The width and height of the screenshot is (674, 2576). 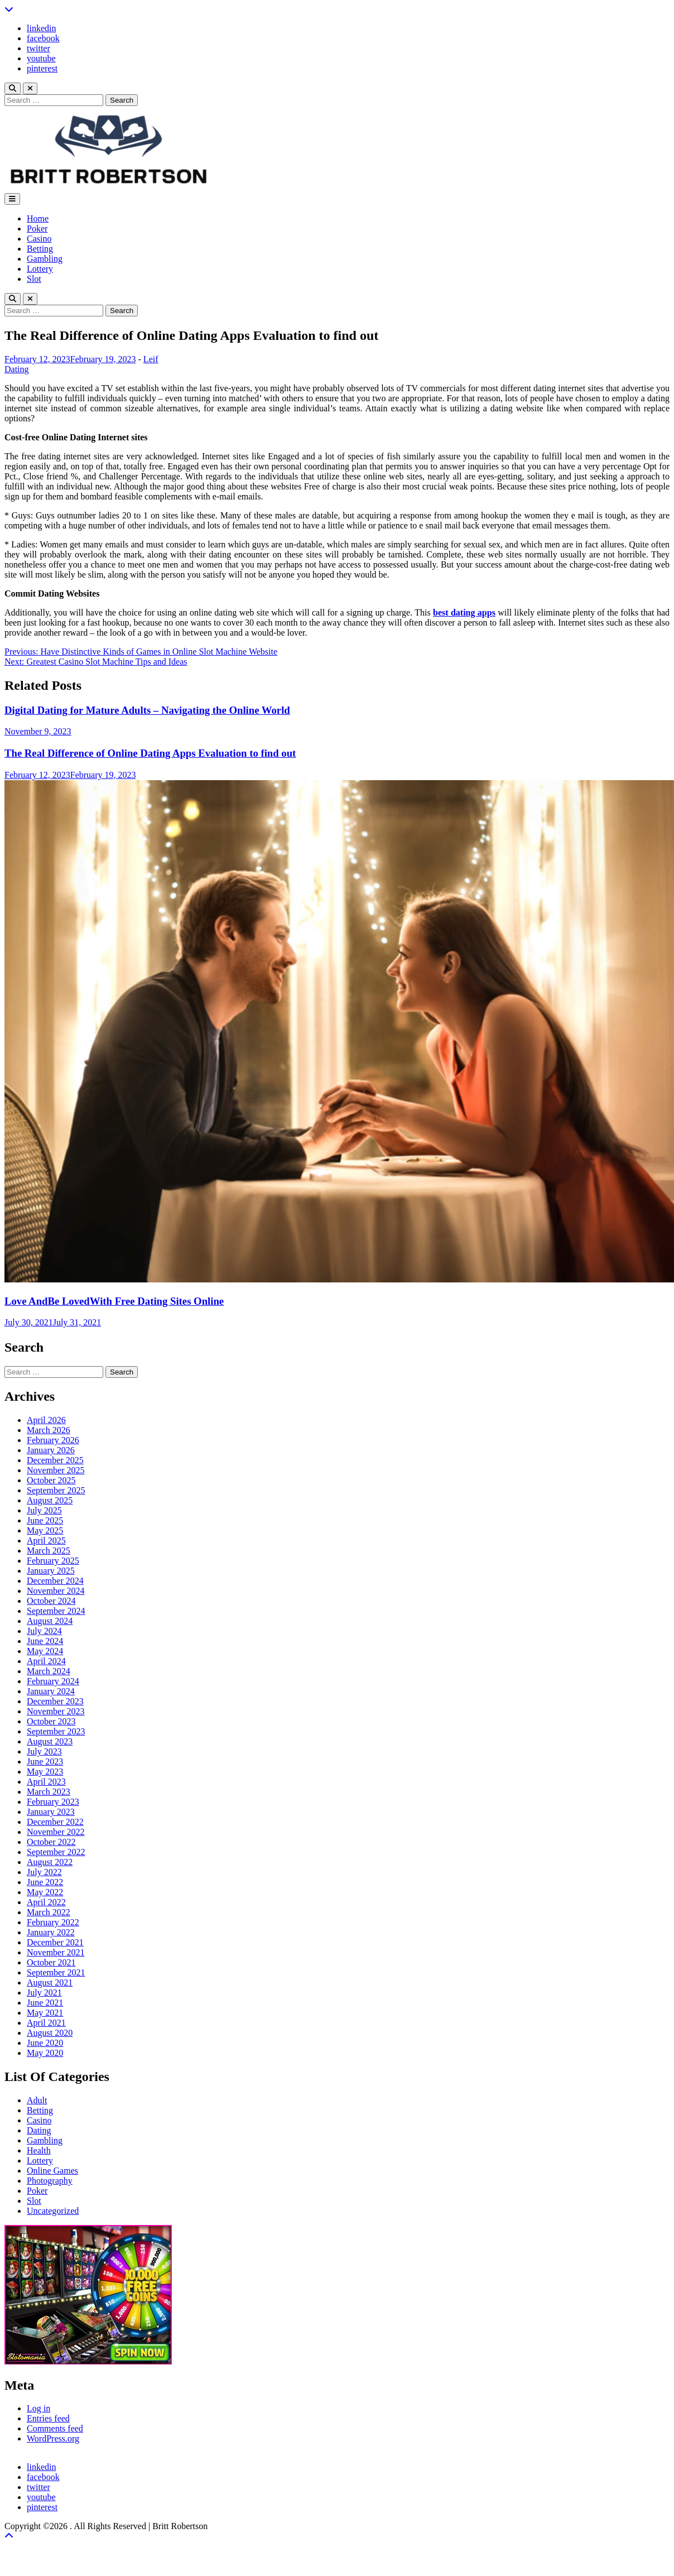 I want to click on February 2024, so click(x=53, y=1681).